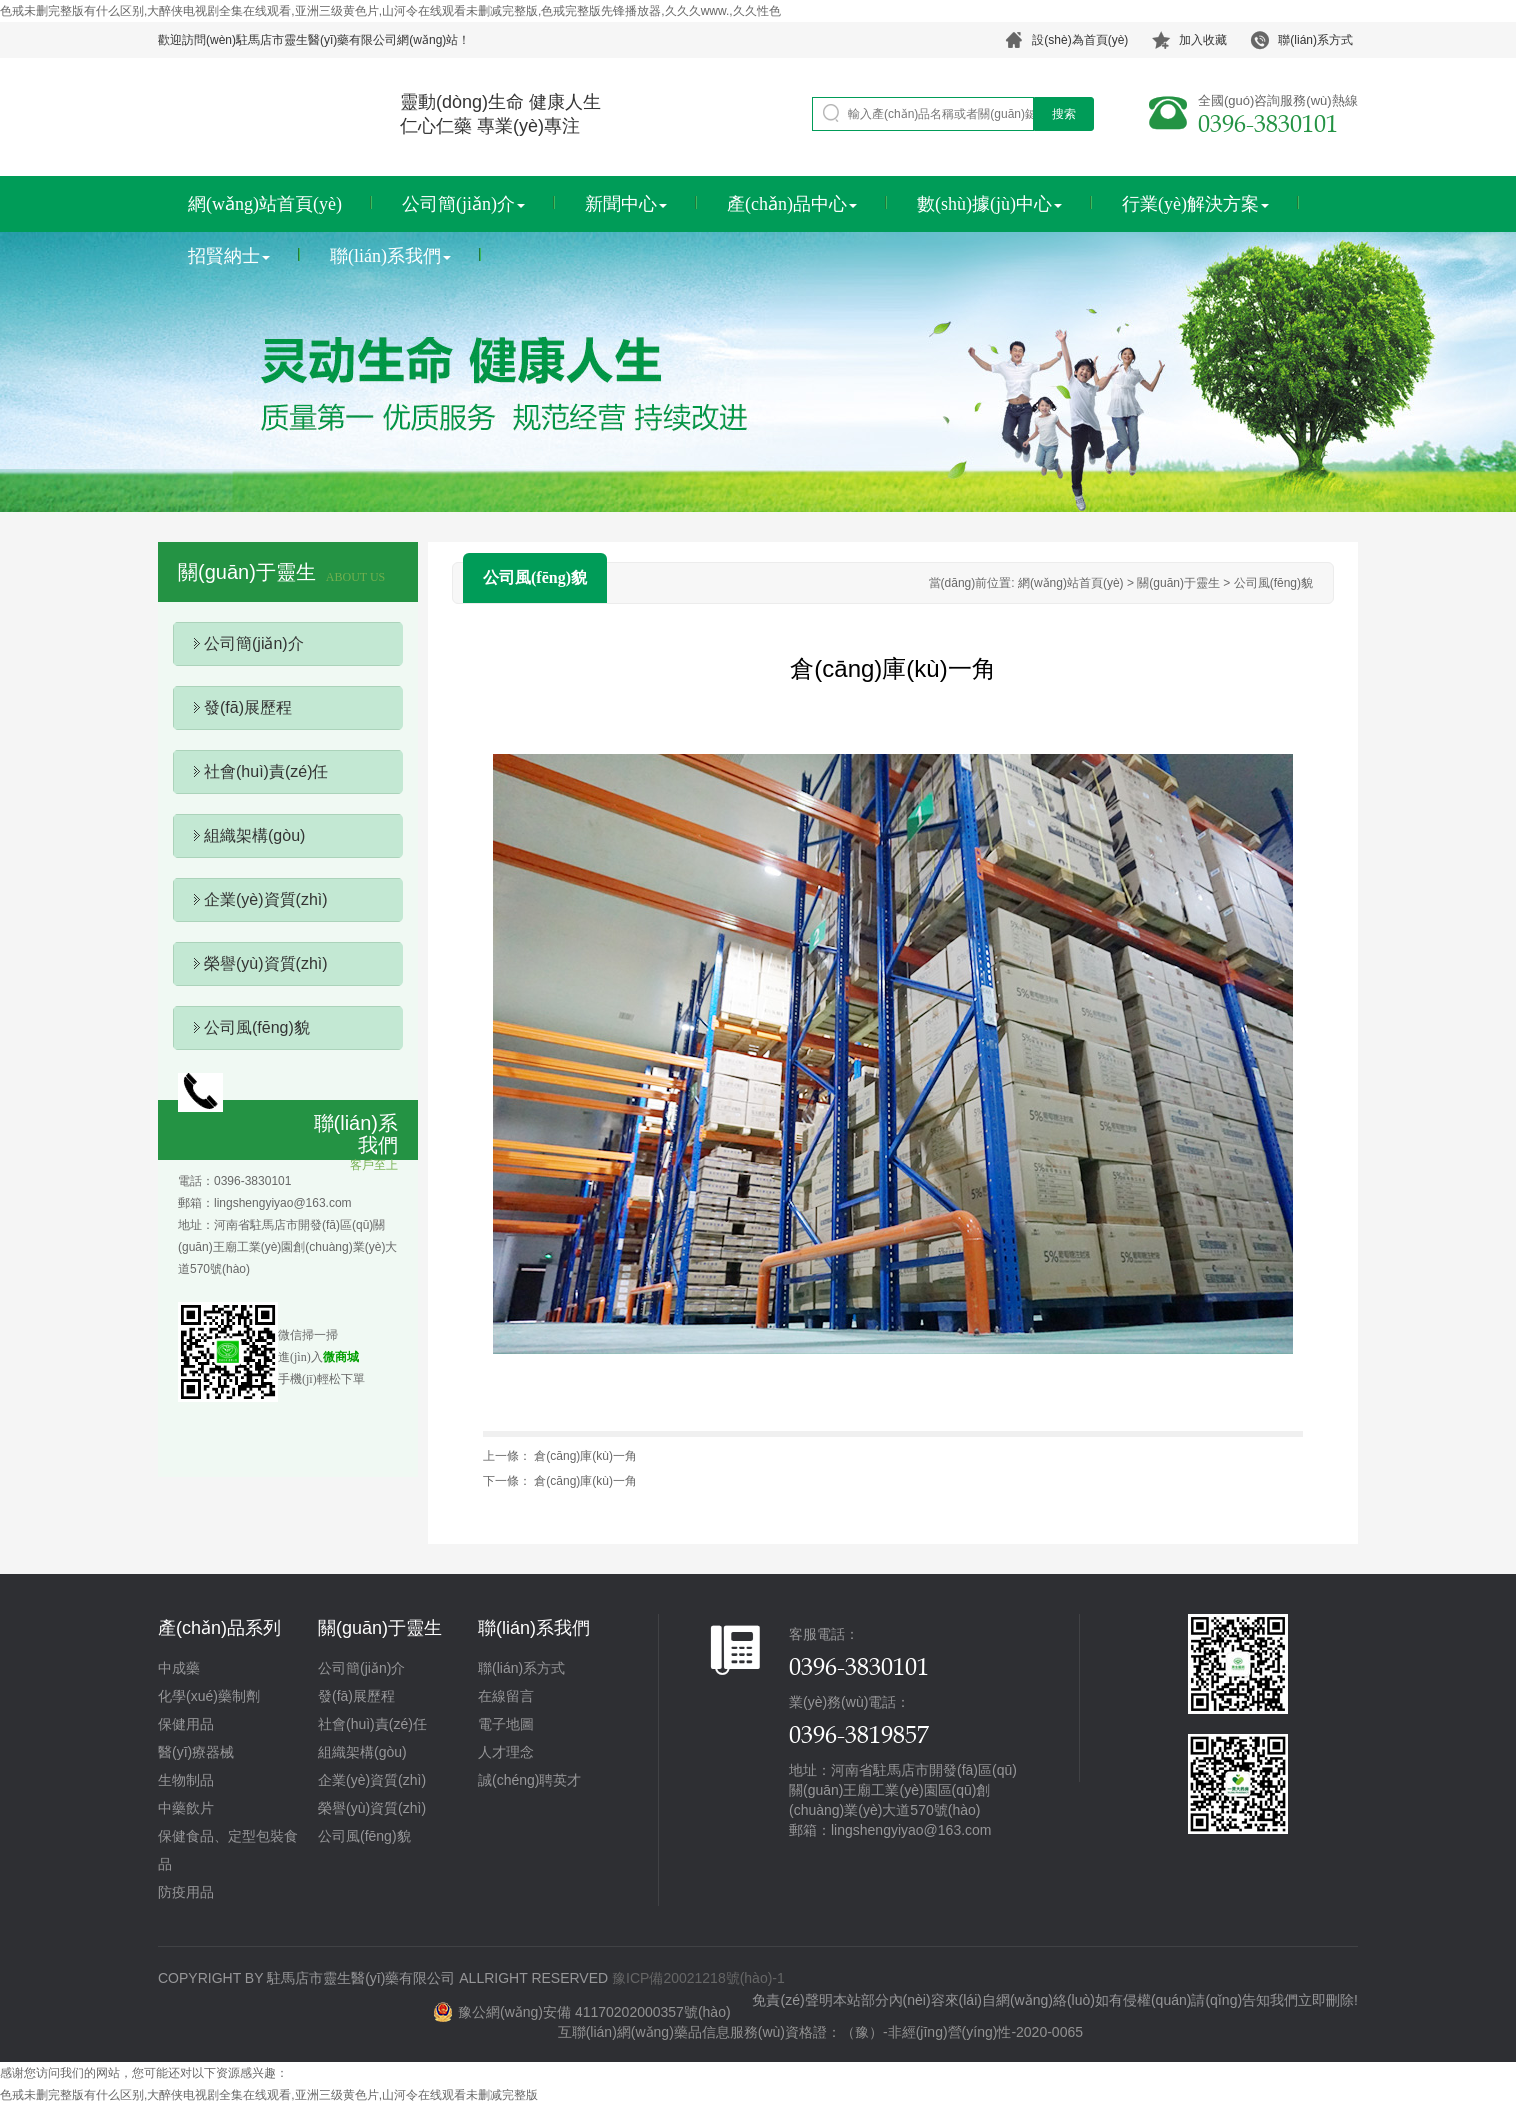  What do you see at coordinates (521, 1668) in the screenshot?
I see `聯(lián)系方式` at bounding box center [521, 1668].